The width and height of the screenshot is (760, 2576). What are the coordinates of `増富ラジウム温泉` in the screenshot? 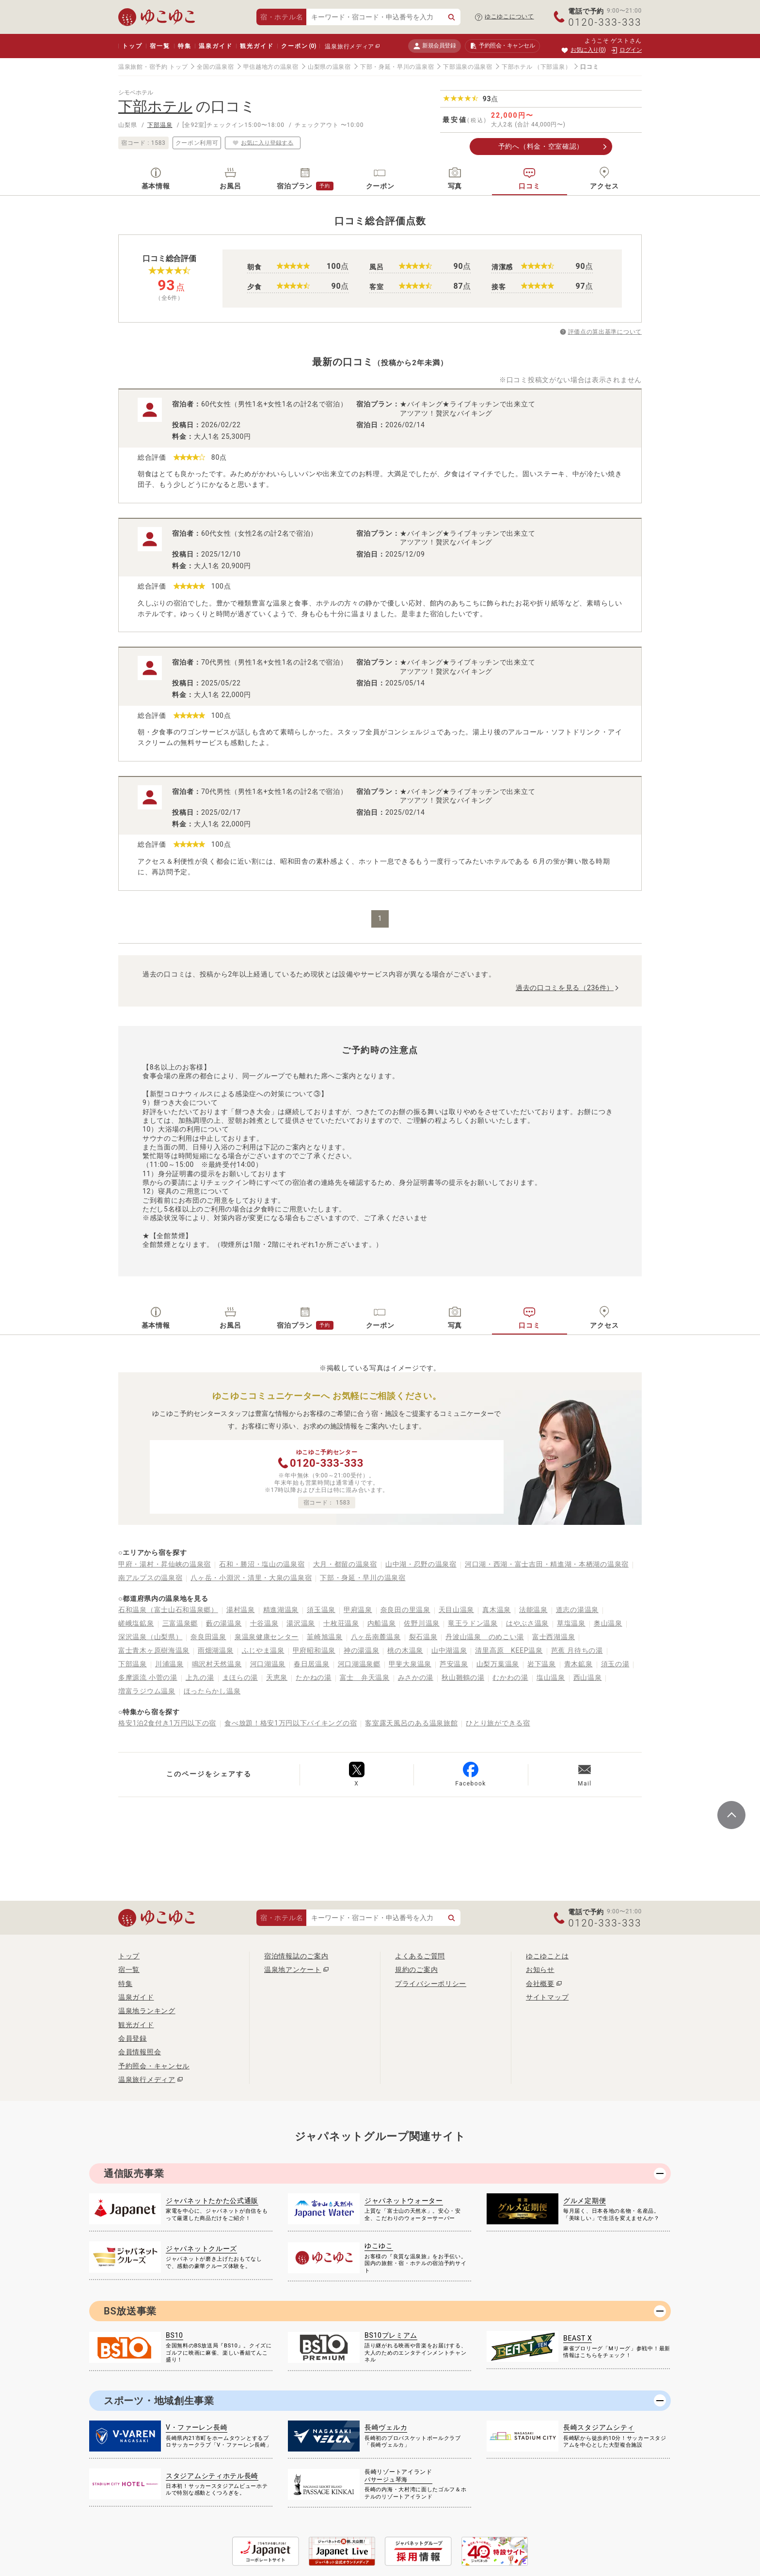 It's located at (146, 1691).